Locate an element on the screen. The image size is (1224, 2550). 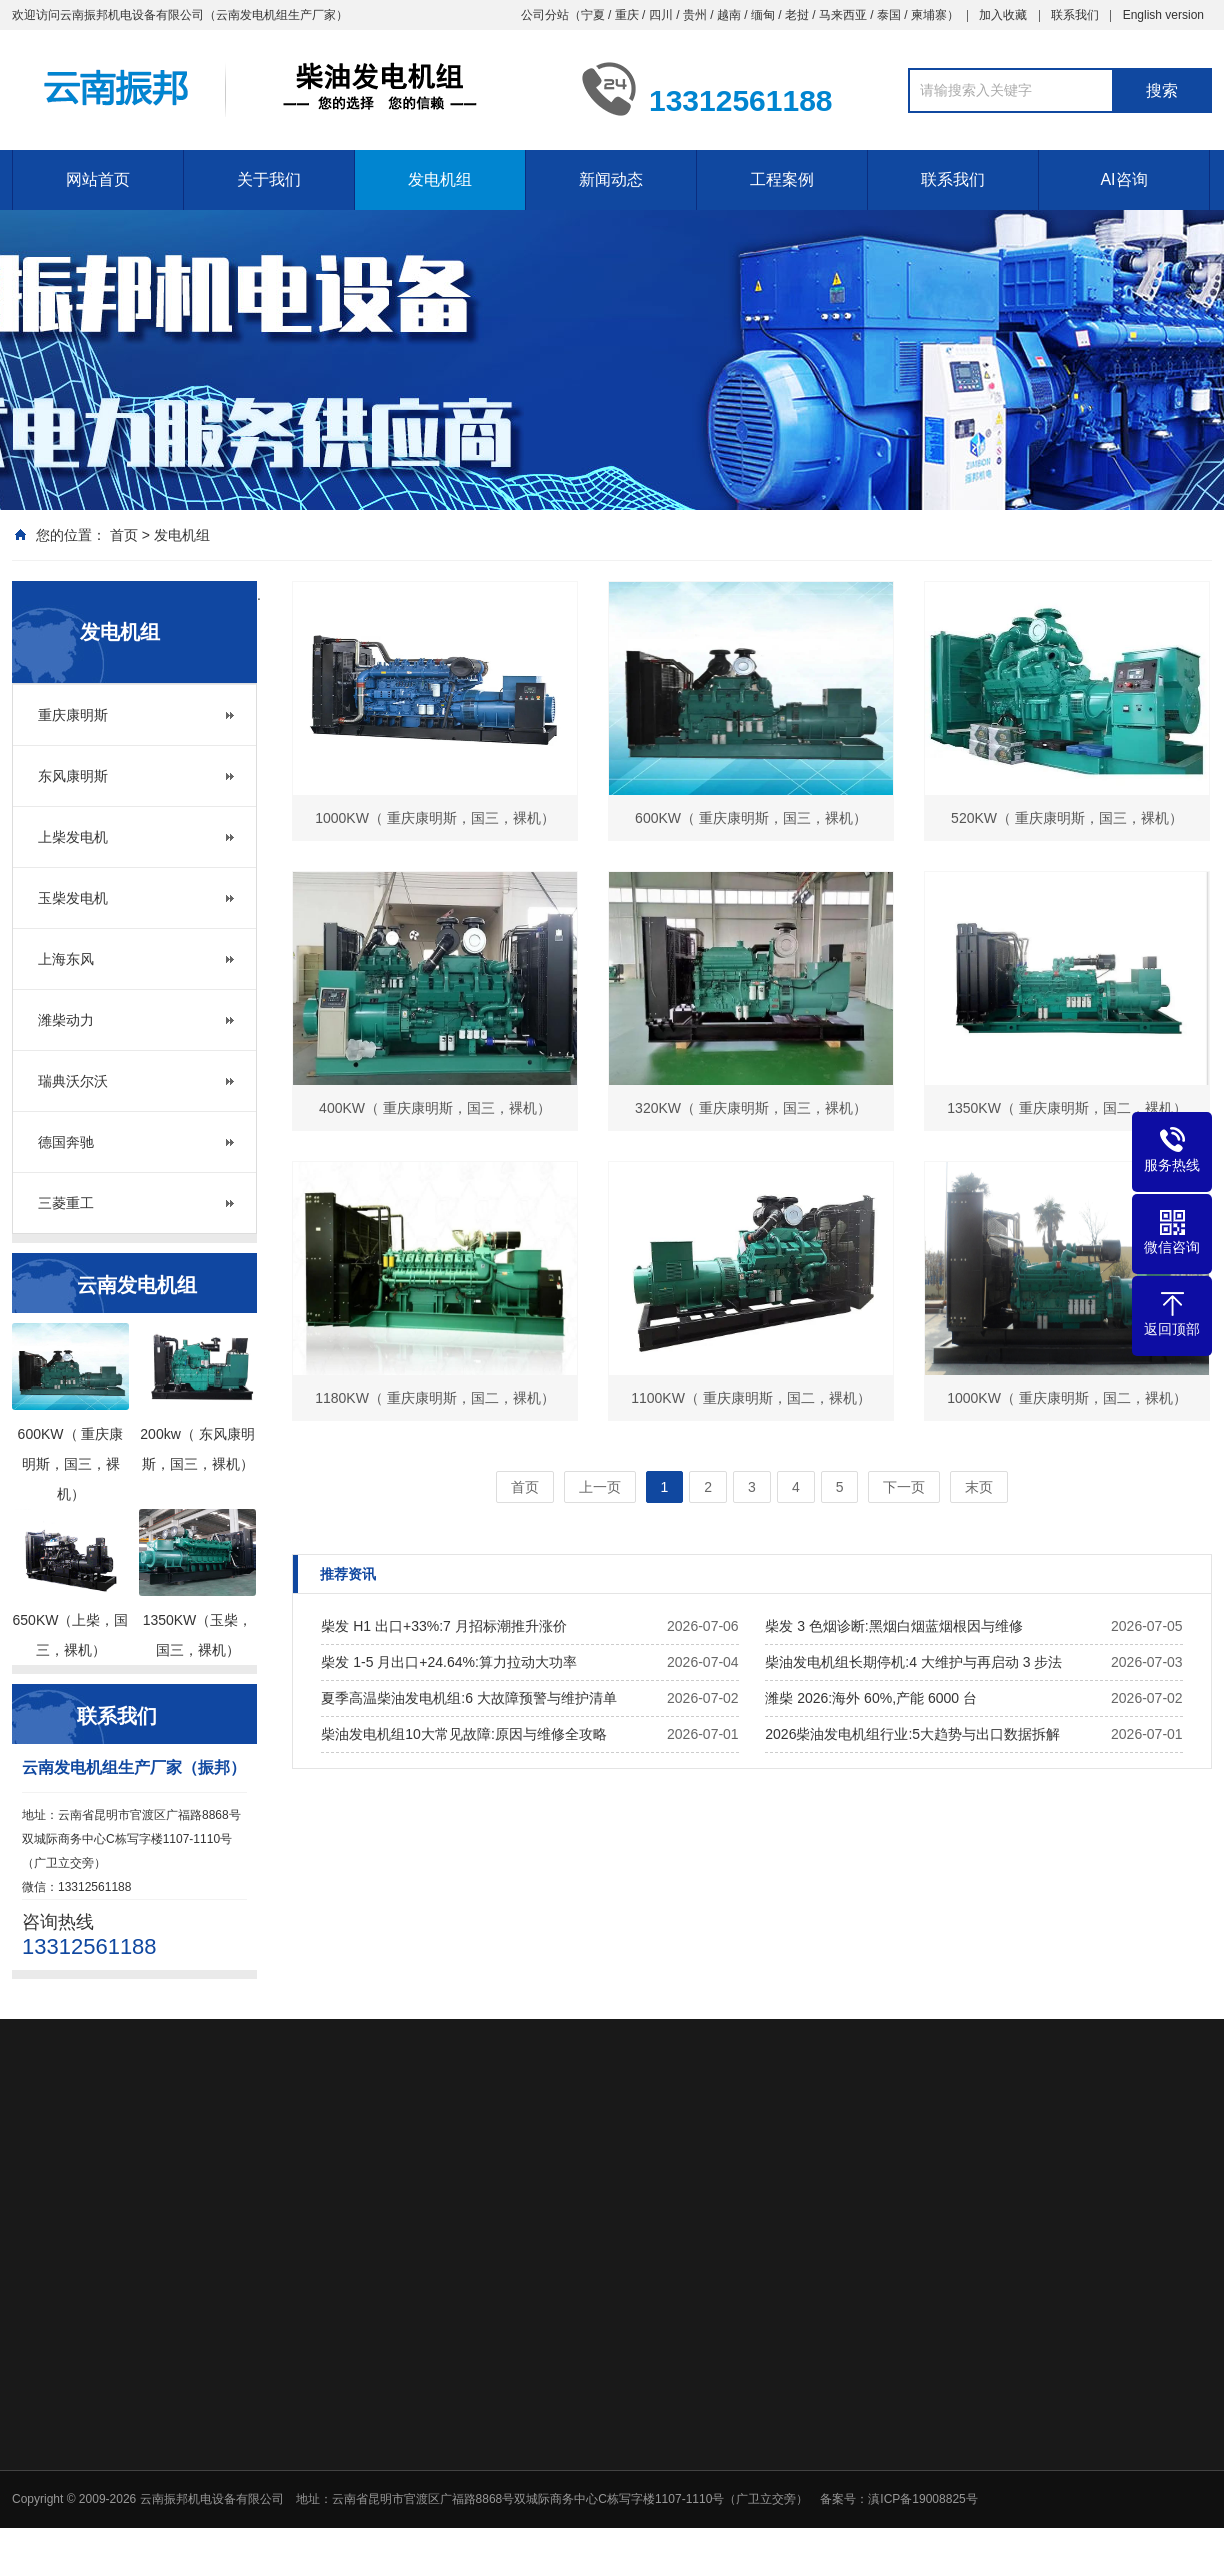
玉柴发电机 is located at coordinates (73, 898).